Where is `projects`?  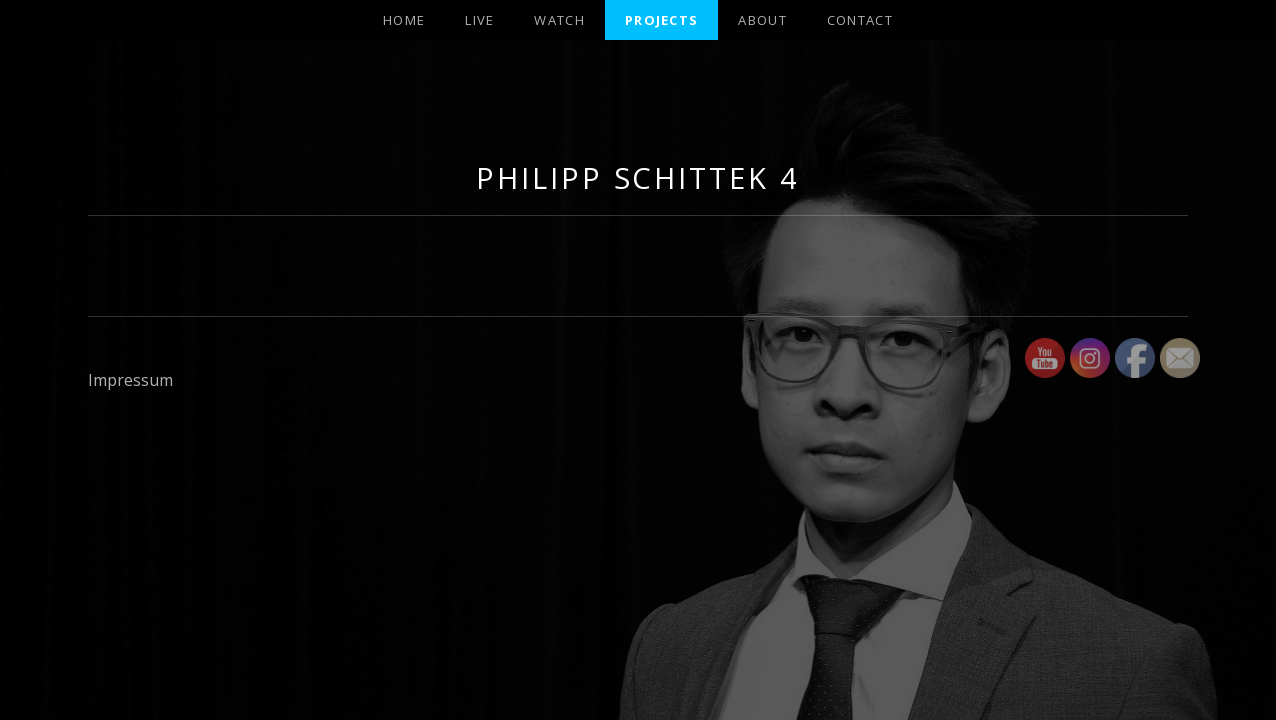
projects is located at coordinates (661, 20).